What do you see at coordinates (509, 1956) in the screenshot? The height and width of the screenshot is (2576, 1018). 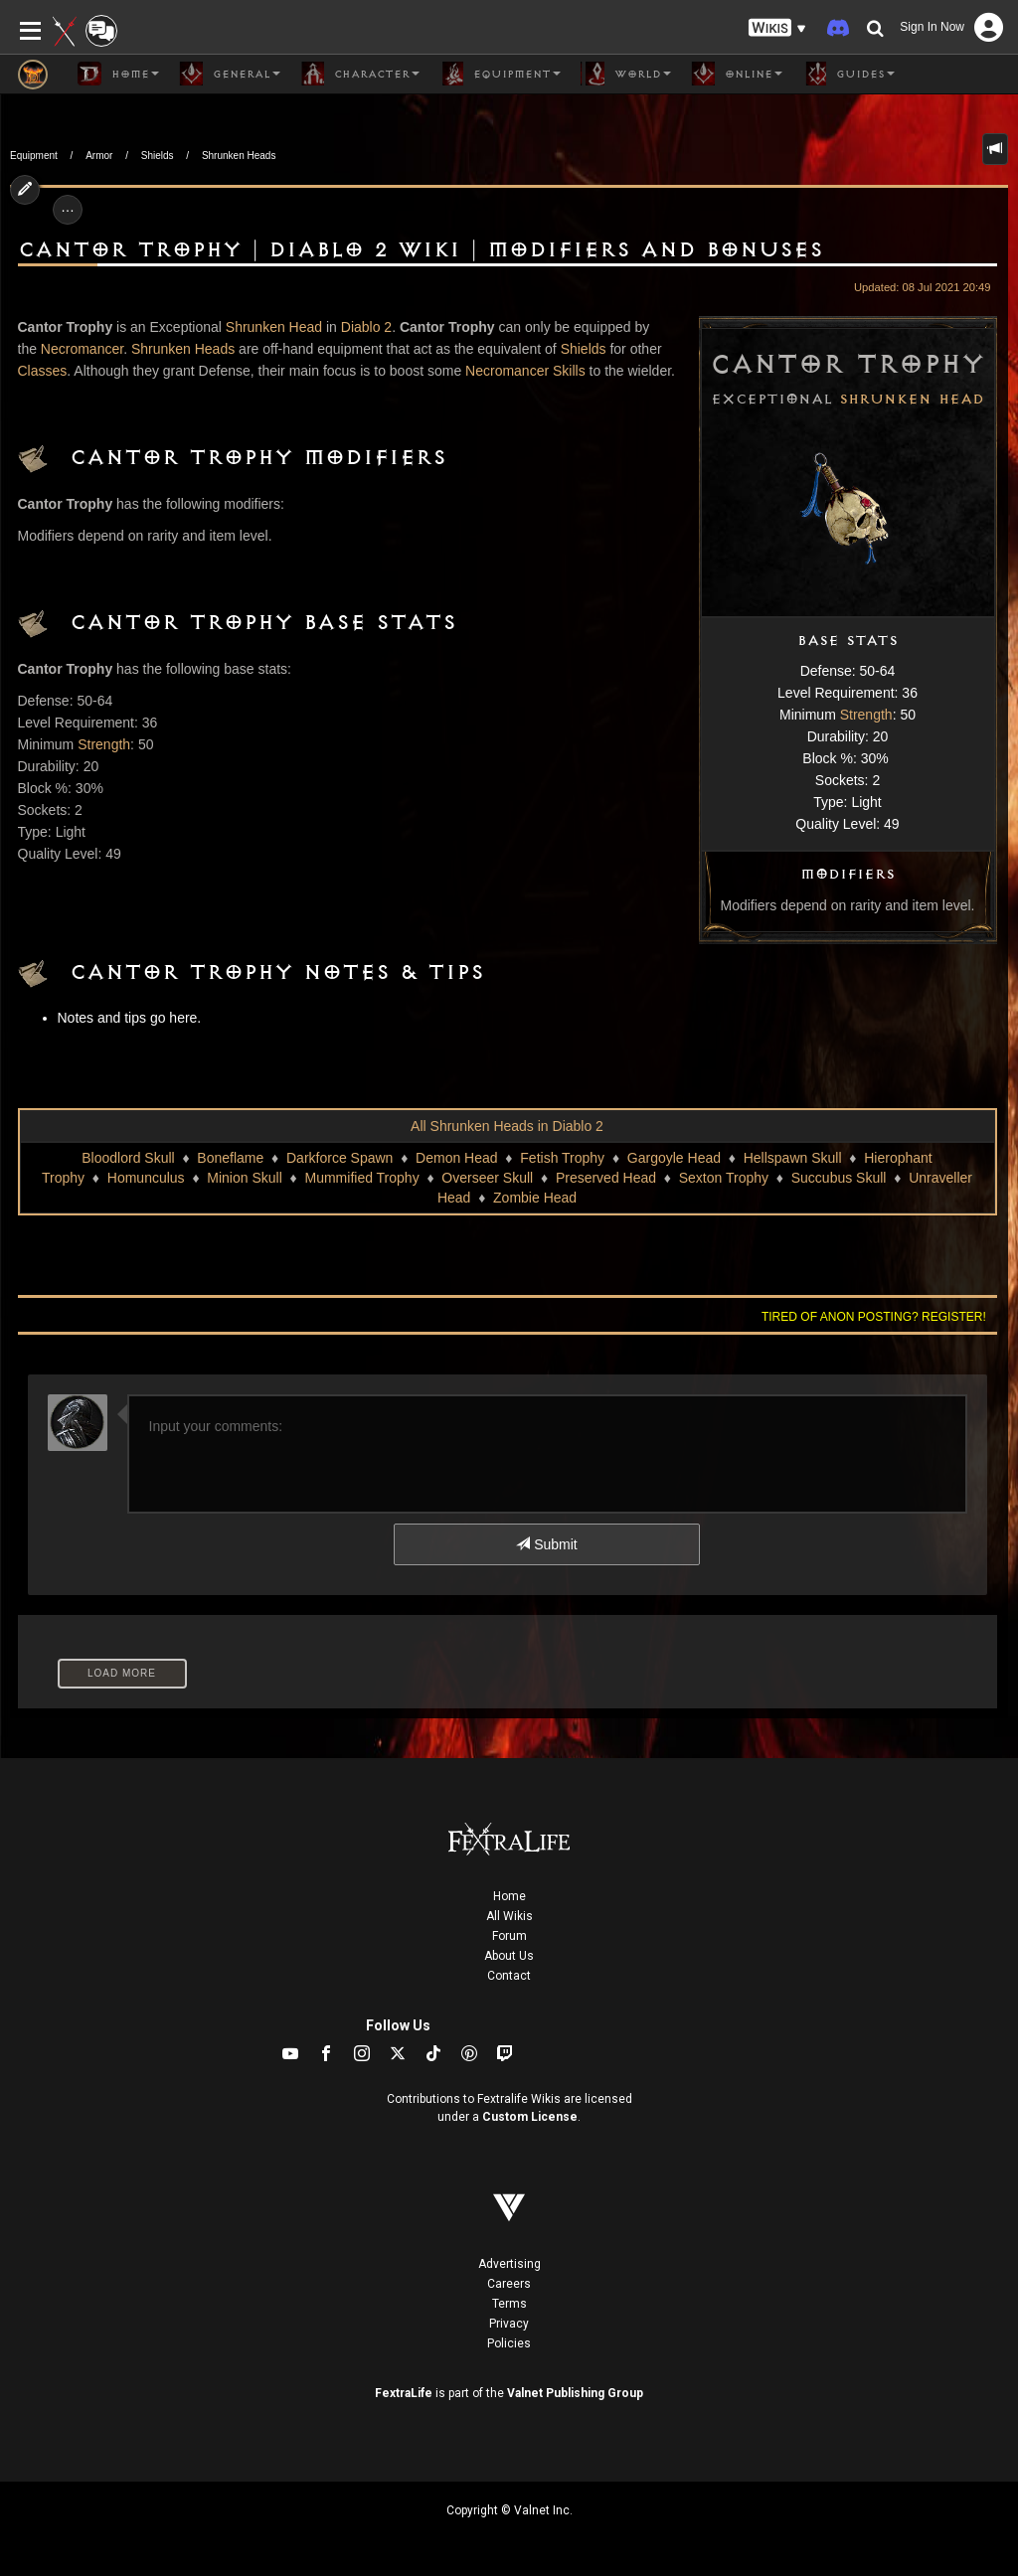 I see `About Us` at bounding box center [509, 1956].